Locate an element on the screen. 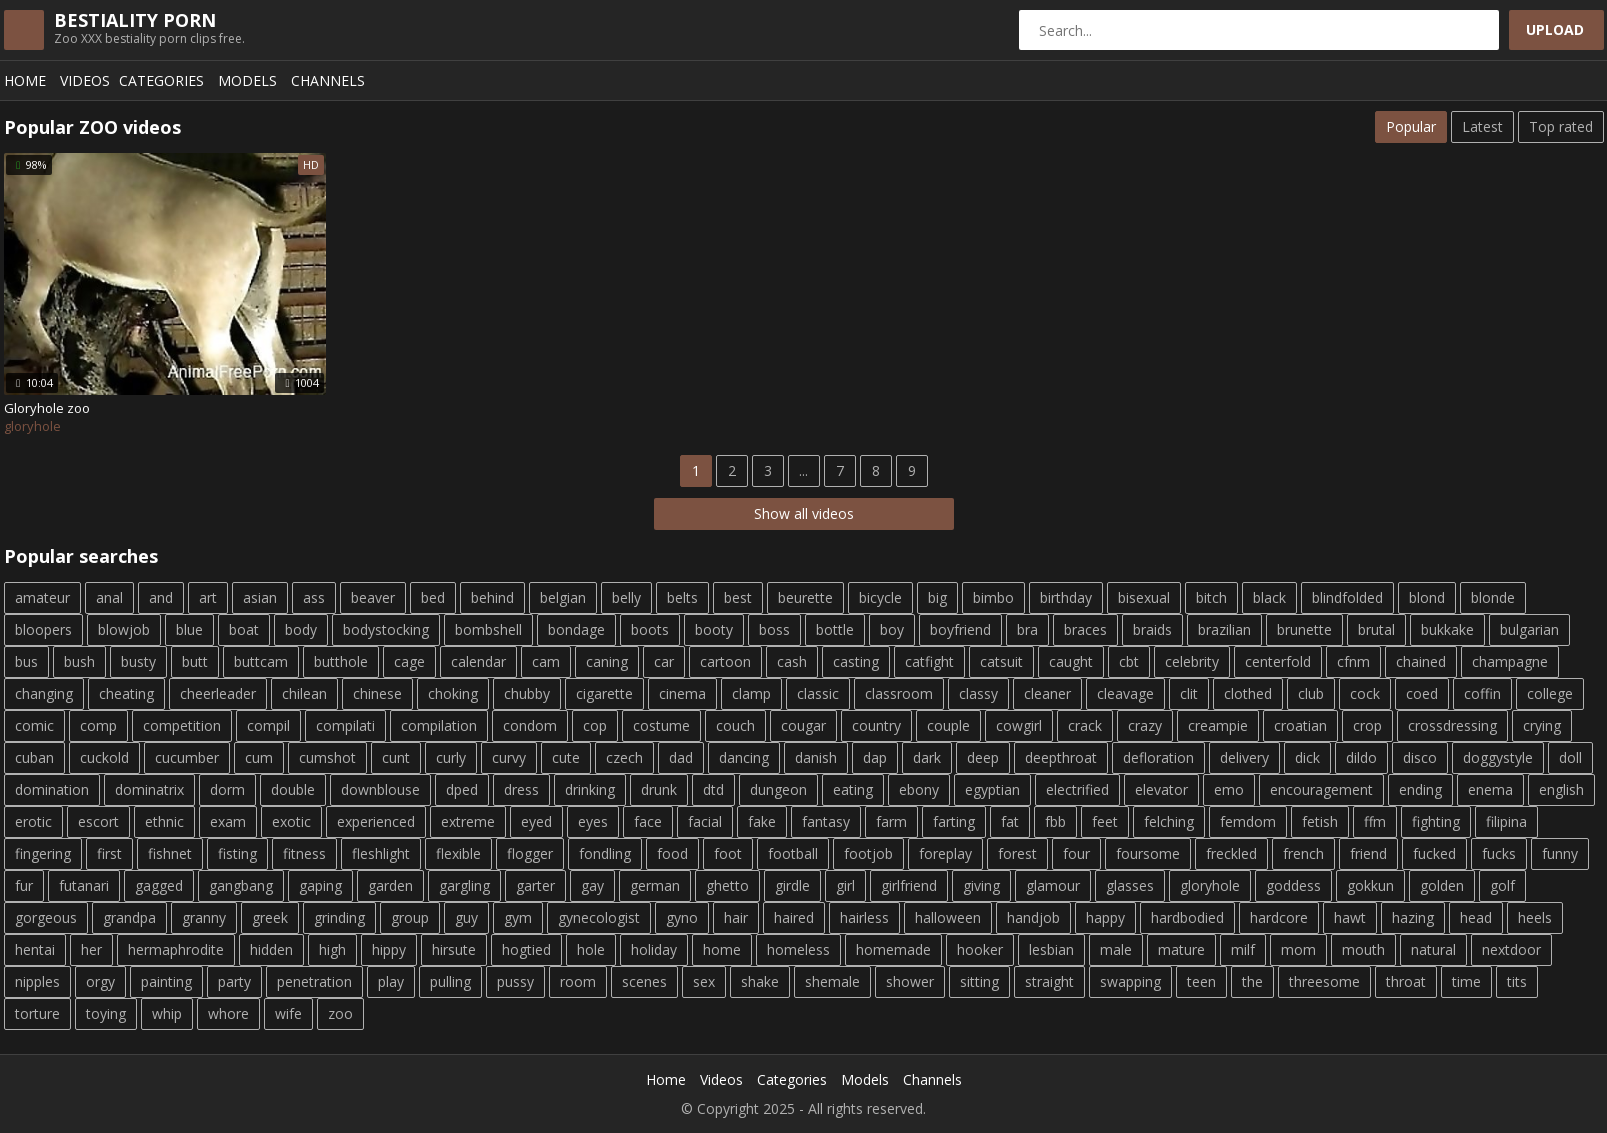 This screenshot has width=1607, height=1133. experienced is located at coordinates (376, 821).